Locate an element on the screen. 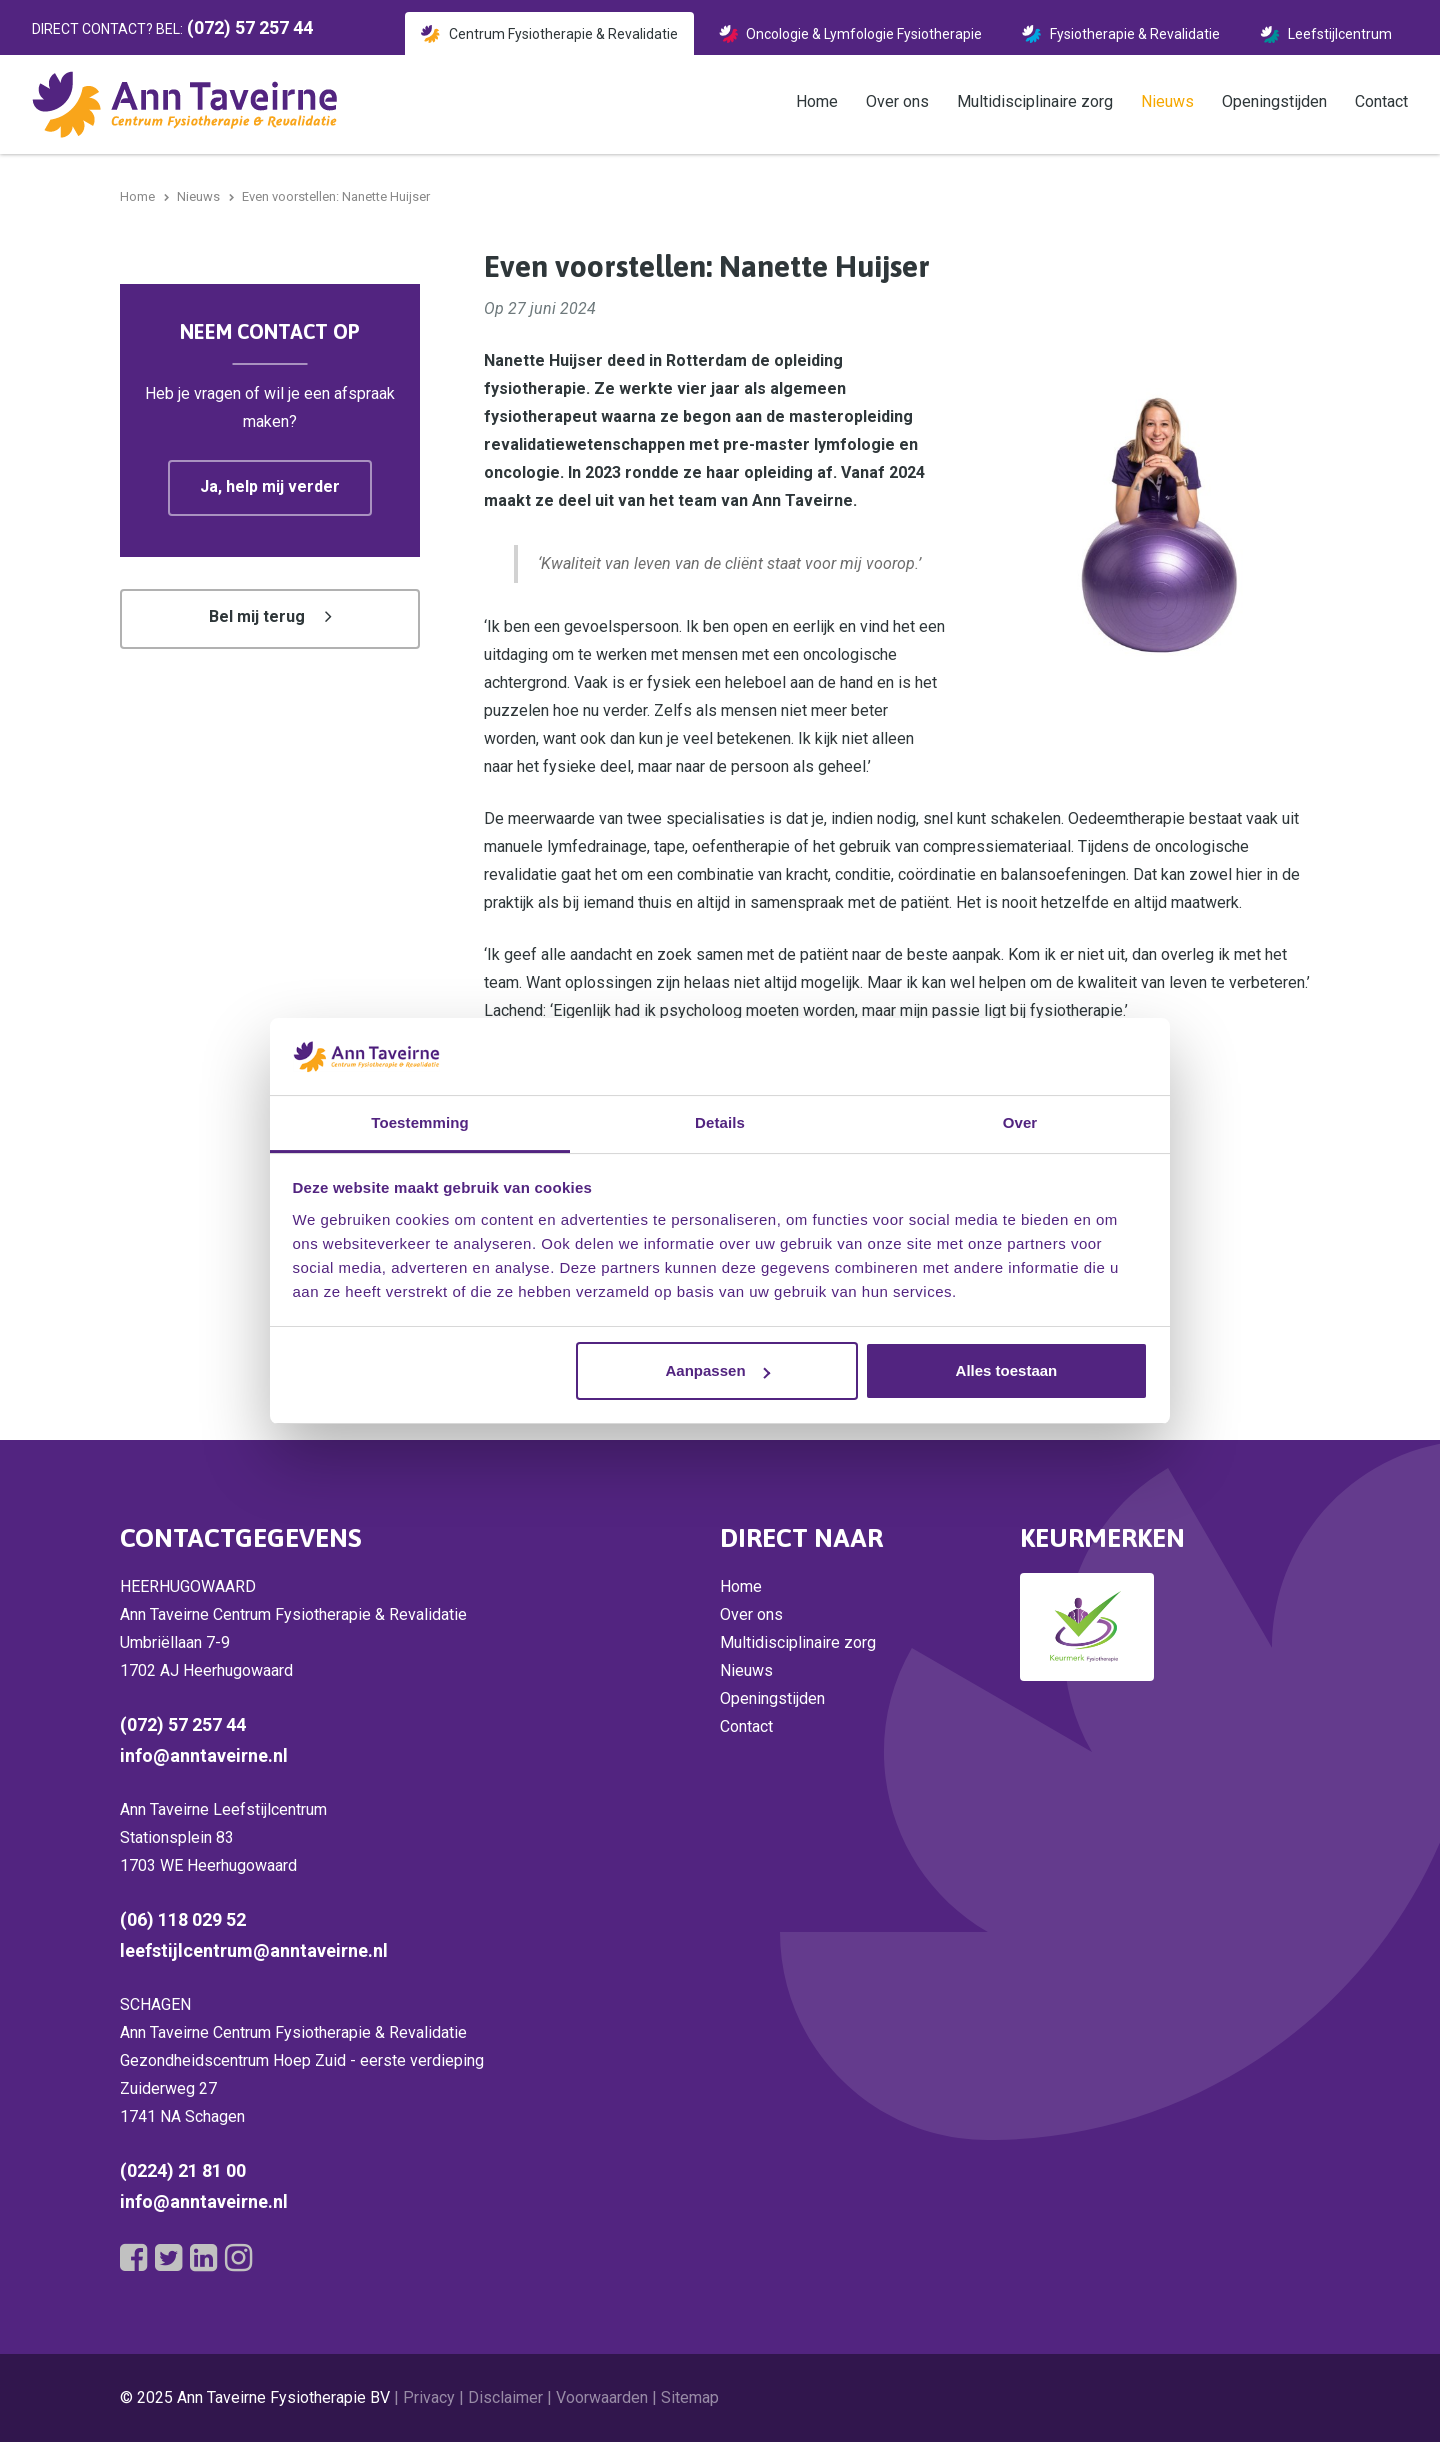 This screenshot has width=1440, height=2442. Alles toestaan is located at coordinates (1007, 1370).